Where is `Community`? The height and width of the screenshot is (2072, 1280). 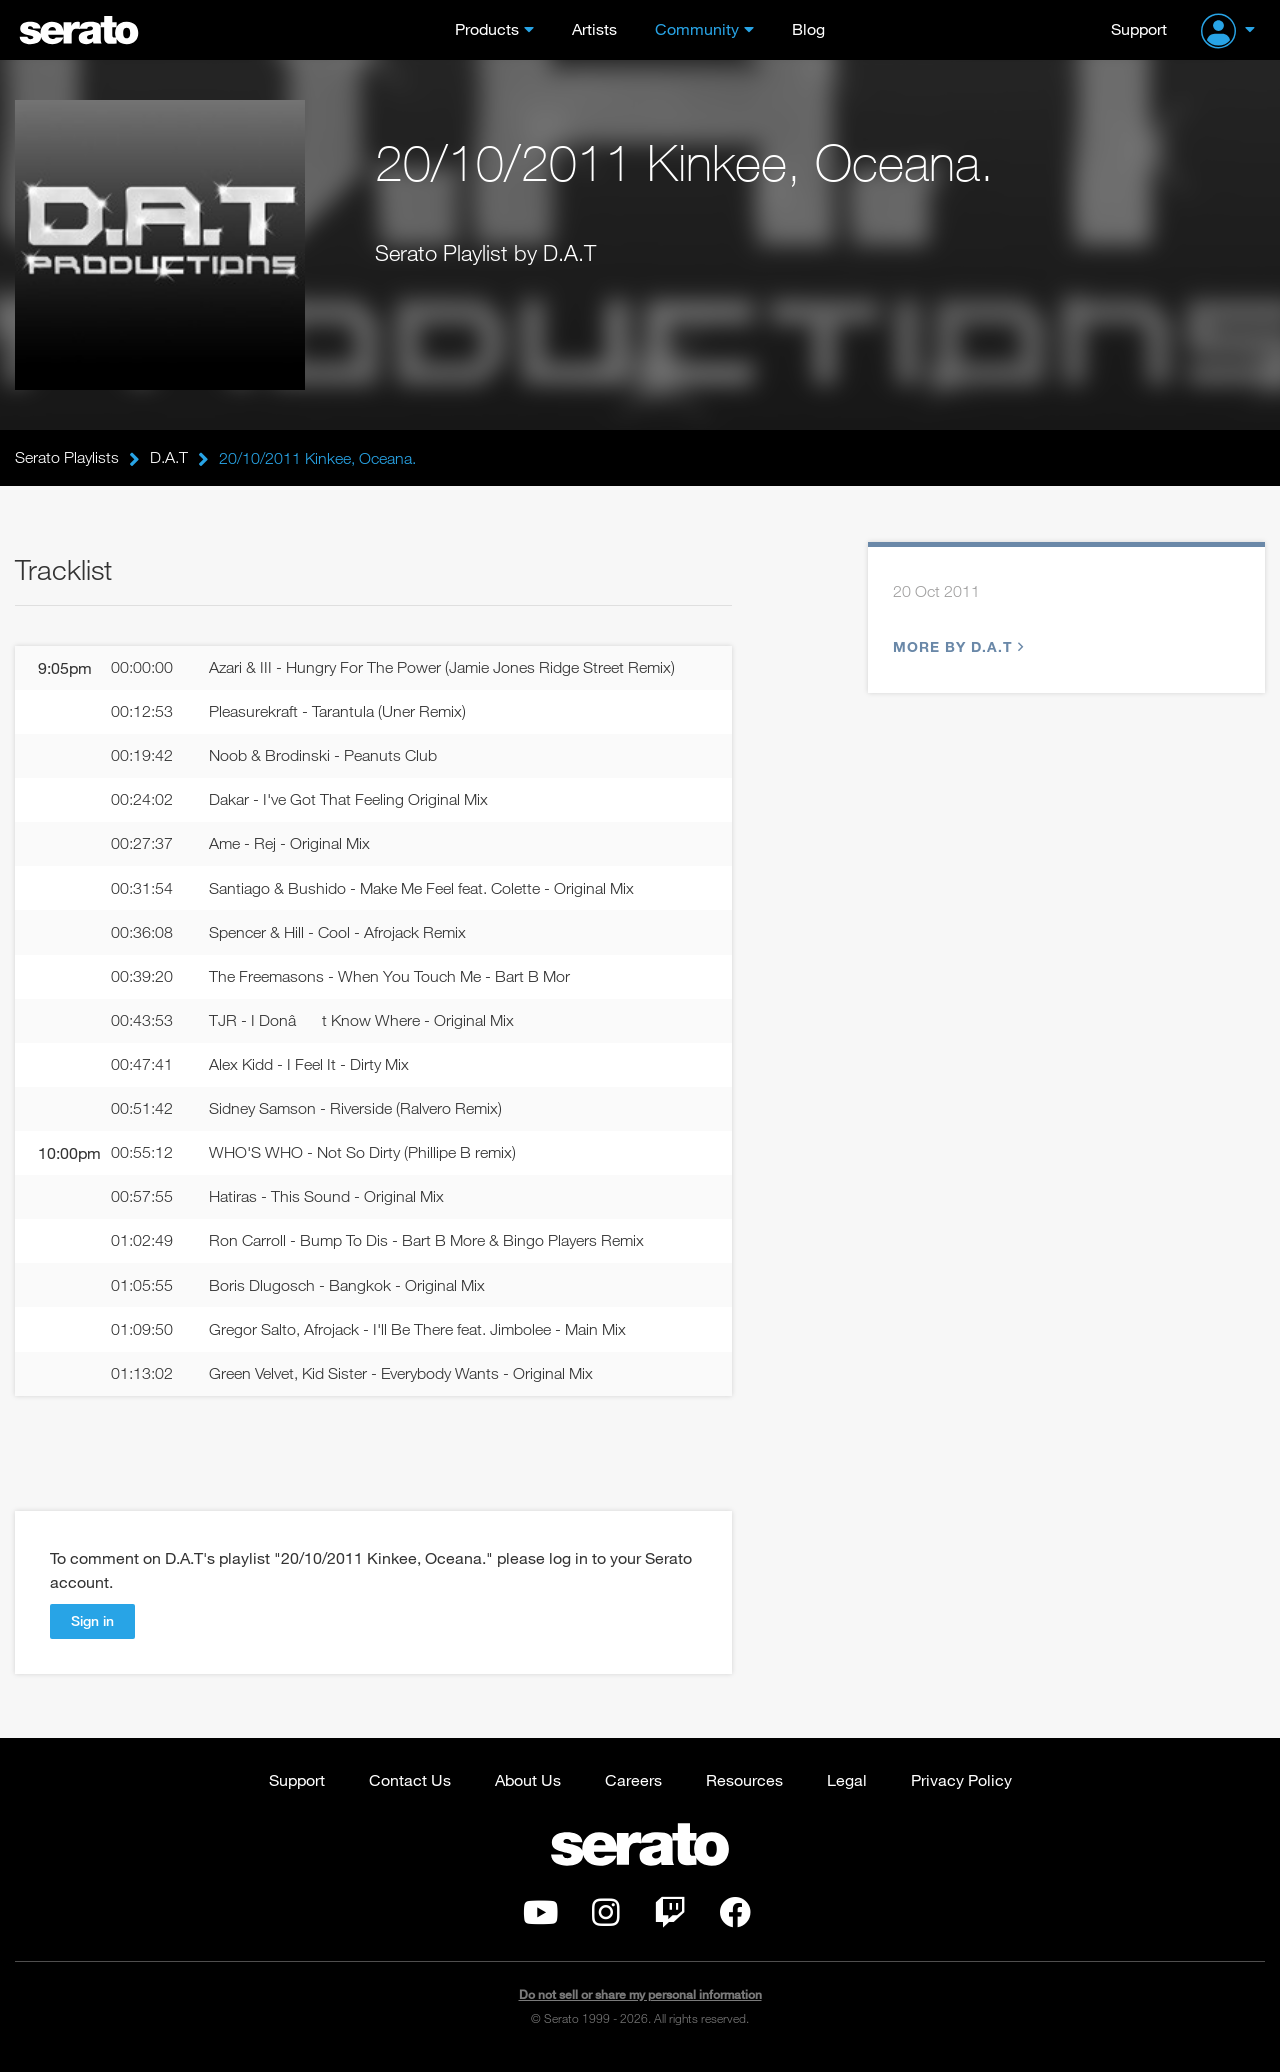 Community is located at coordinates (697, 28).